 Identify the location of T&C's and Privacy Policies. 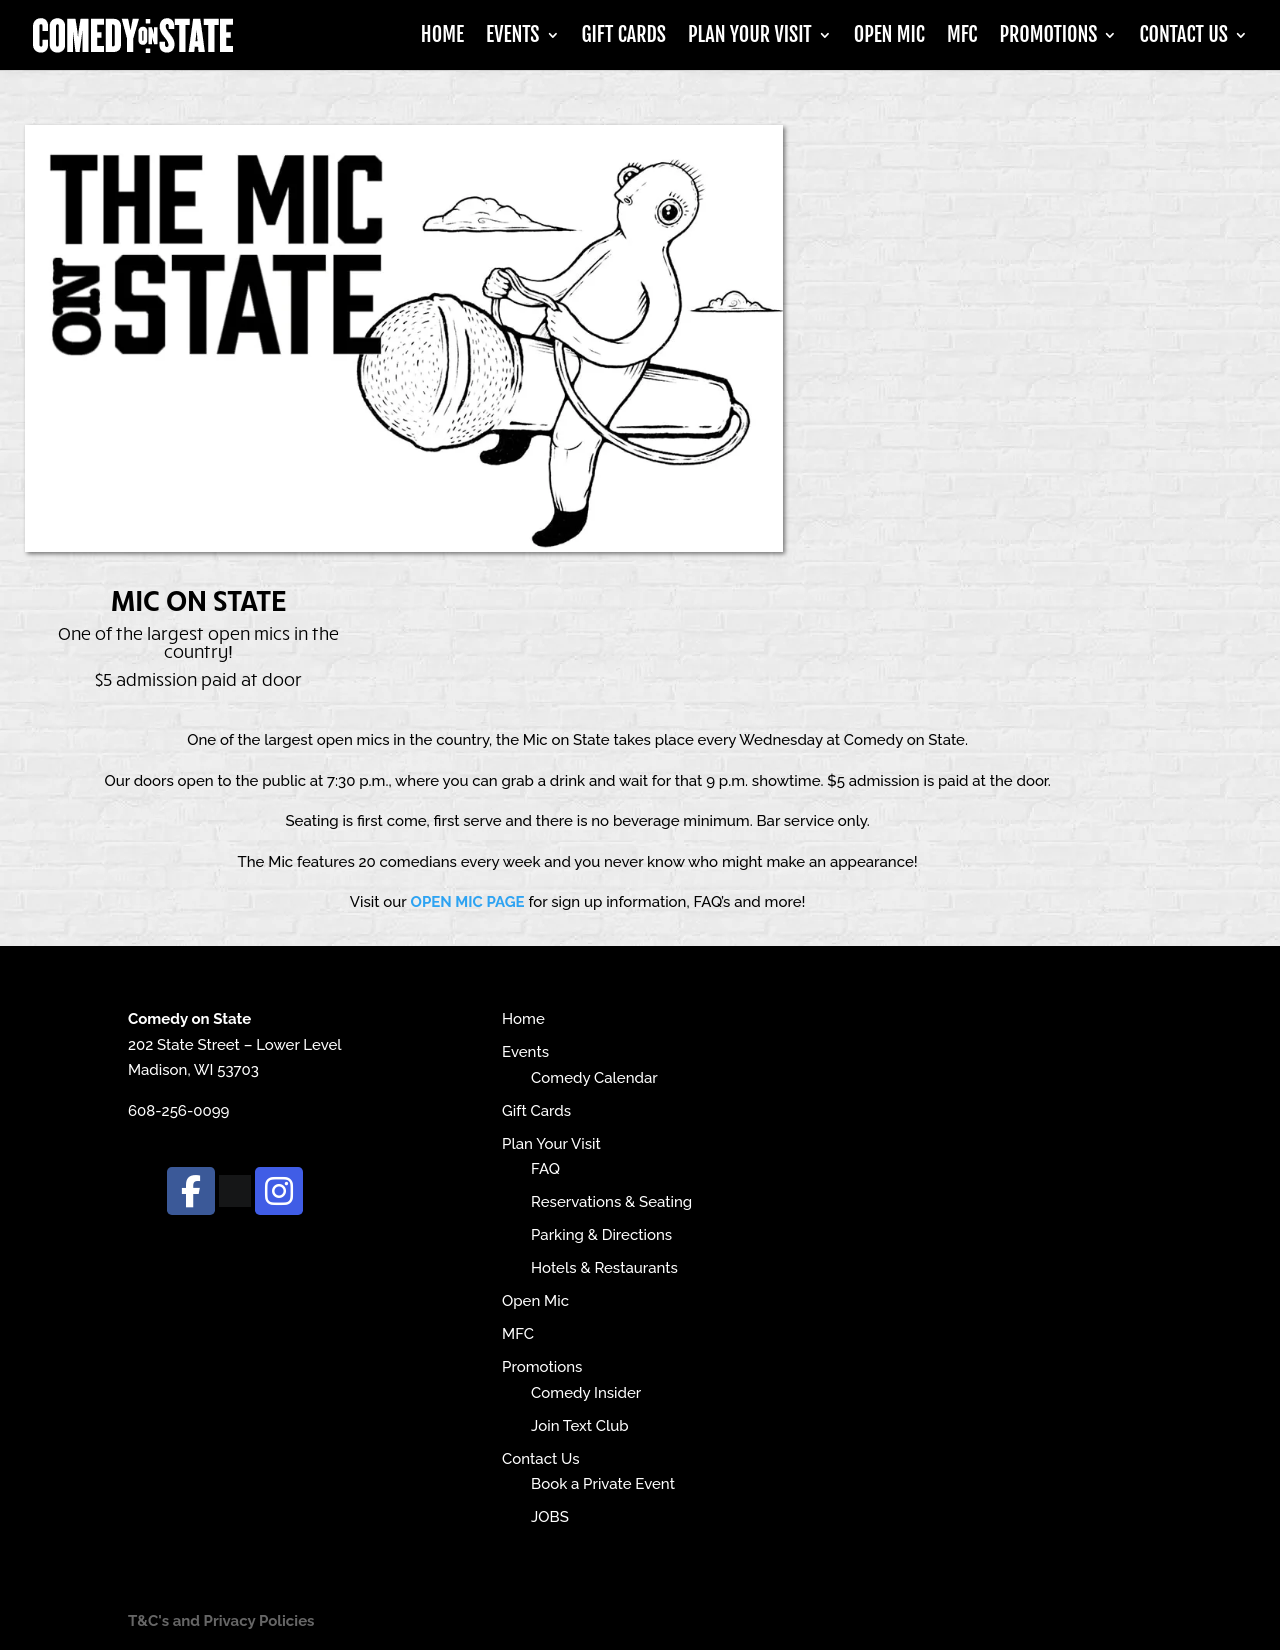
(221, 1621).